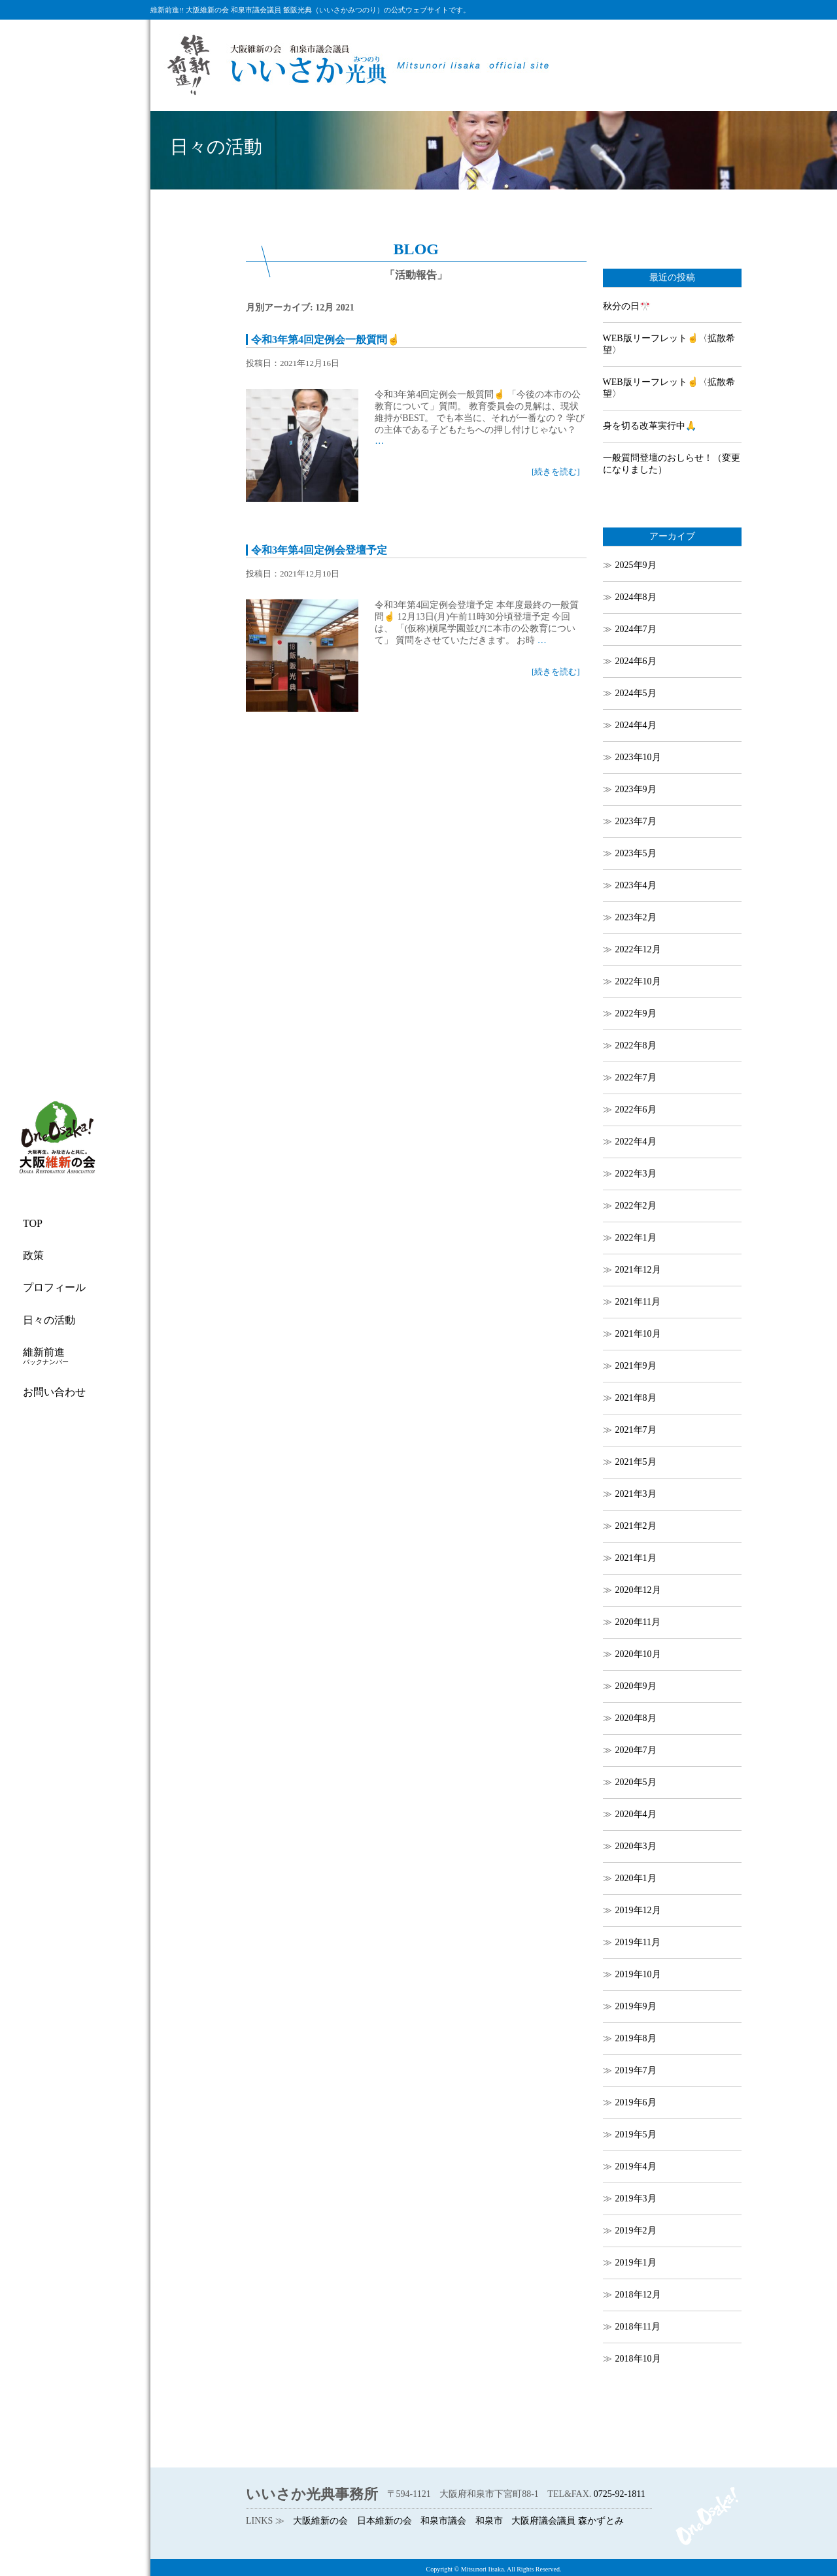 The height and width of the screenshot is (2576, 837). Describe the element at coordinates (638, 1974) in the screenshot. I see `2019年10月` at that location.